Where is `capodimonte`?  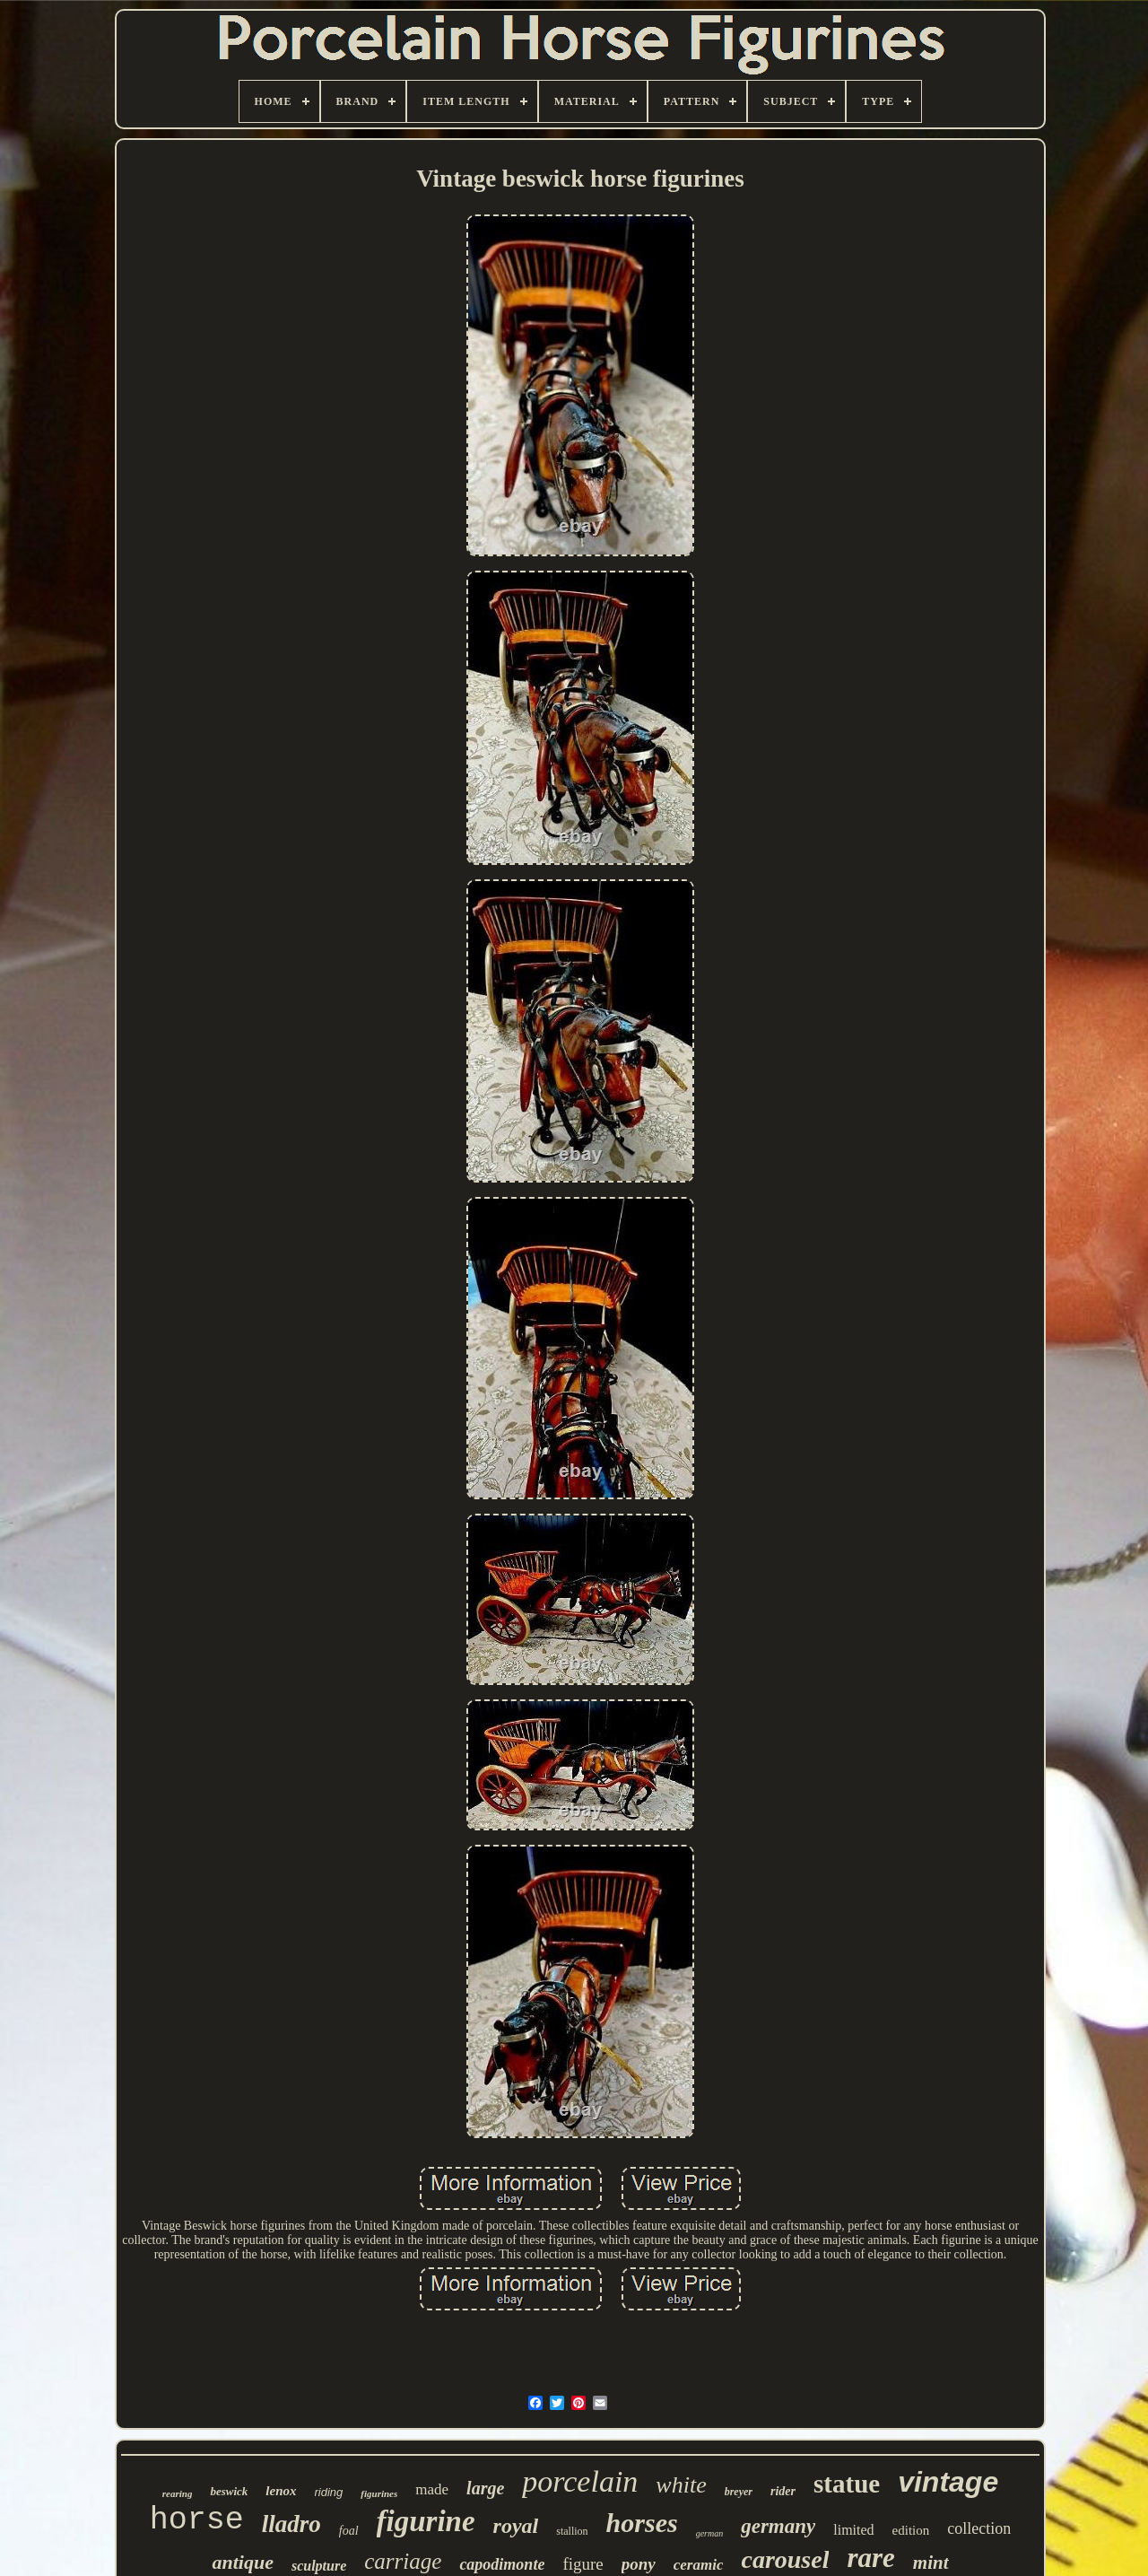 capodimonte is located at coordinates (501, 2564).